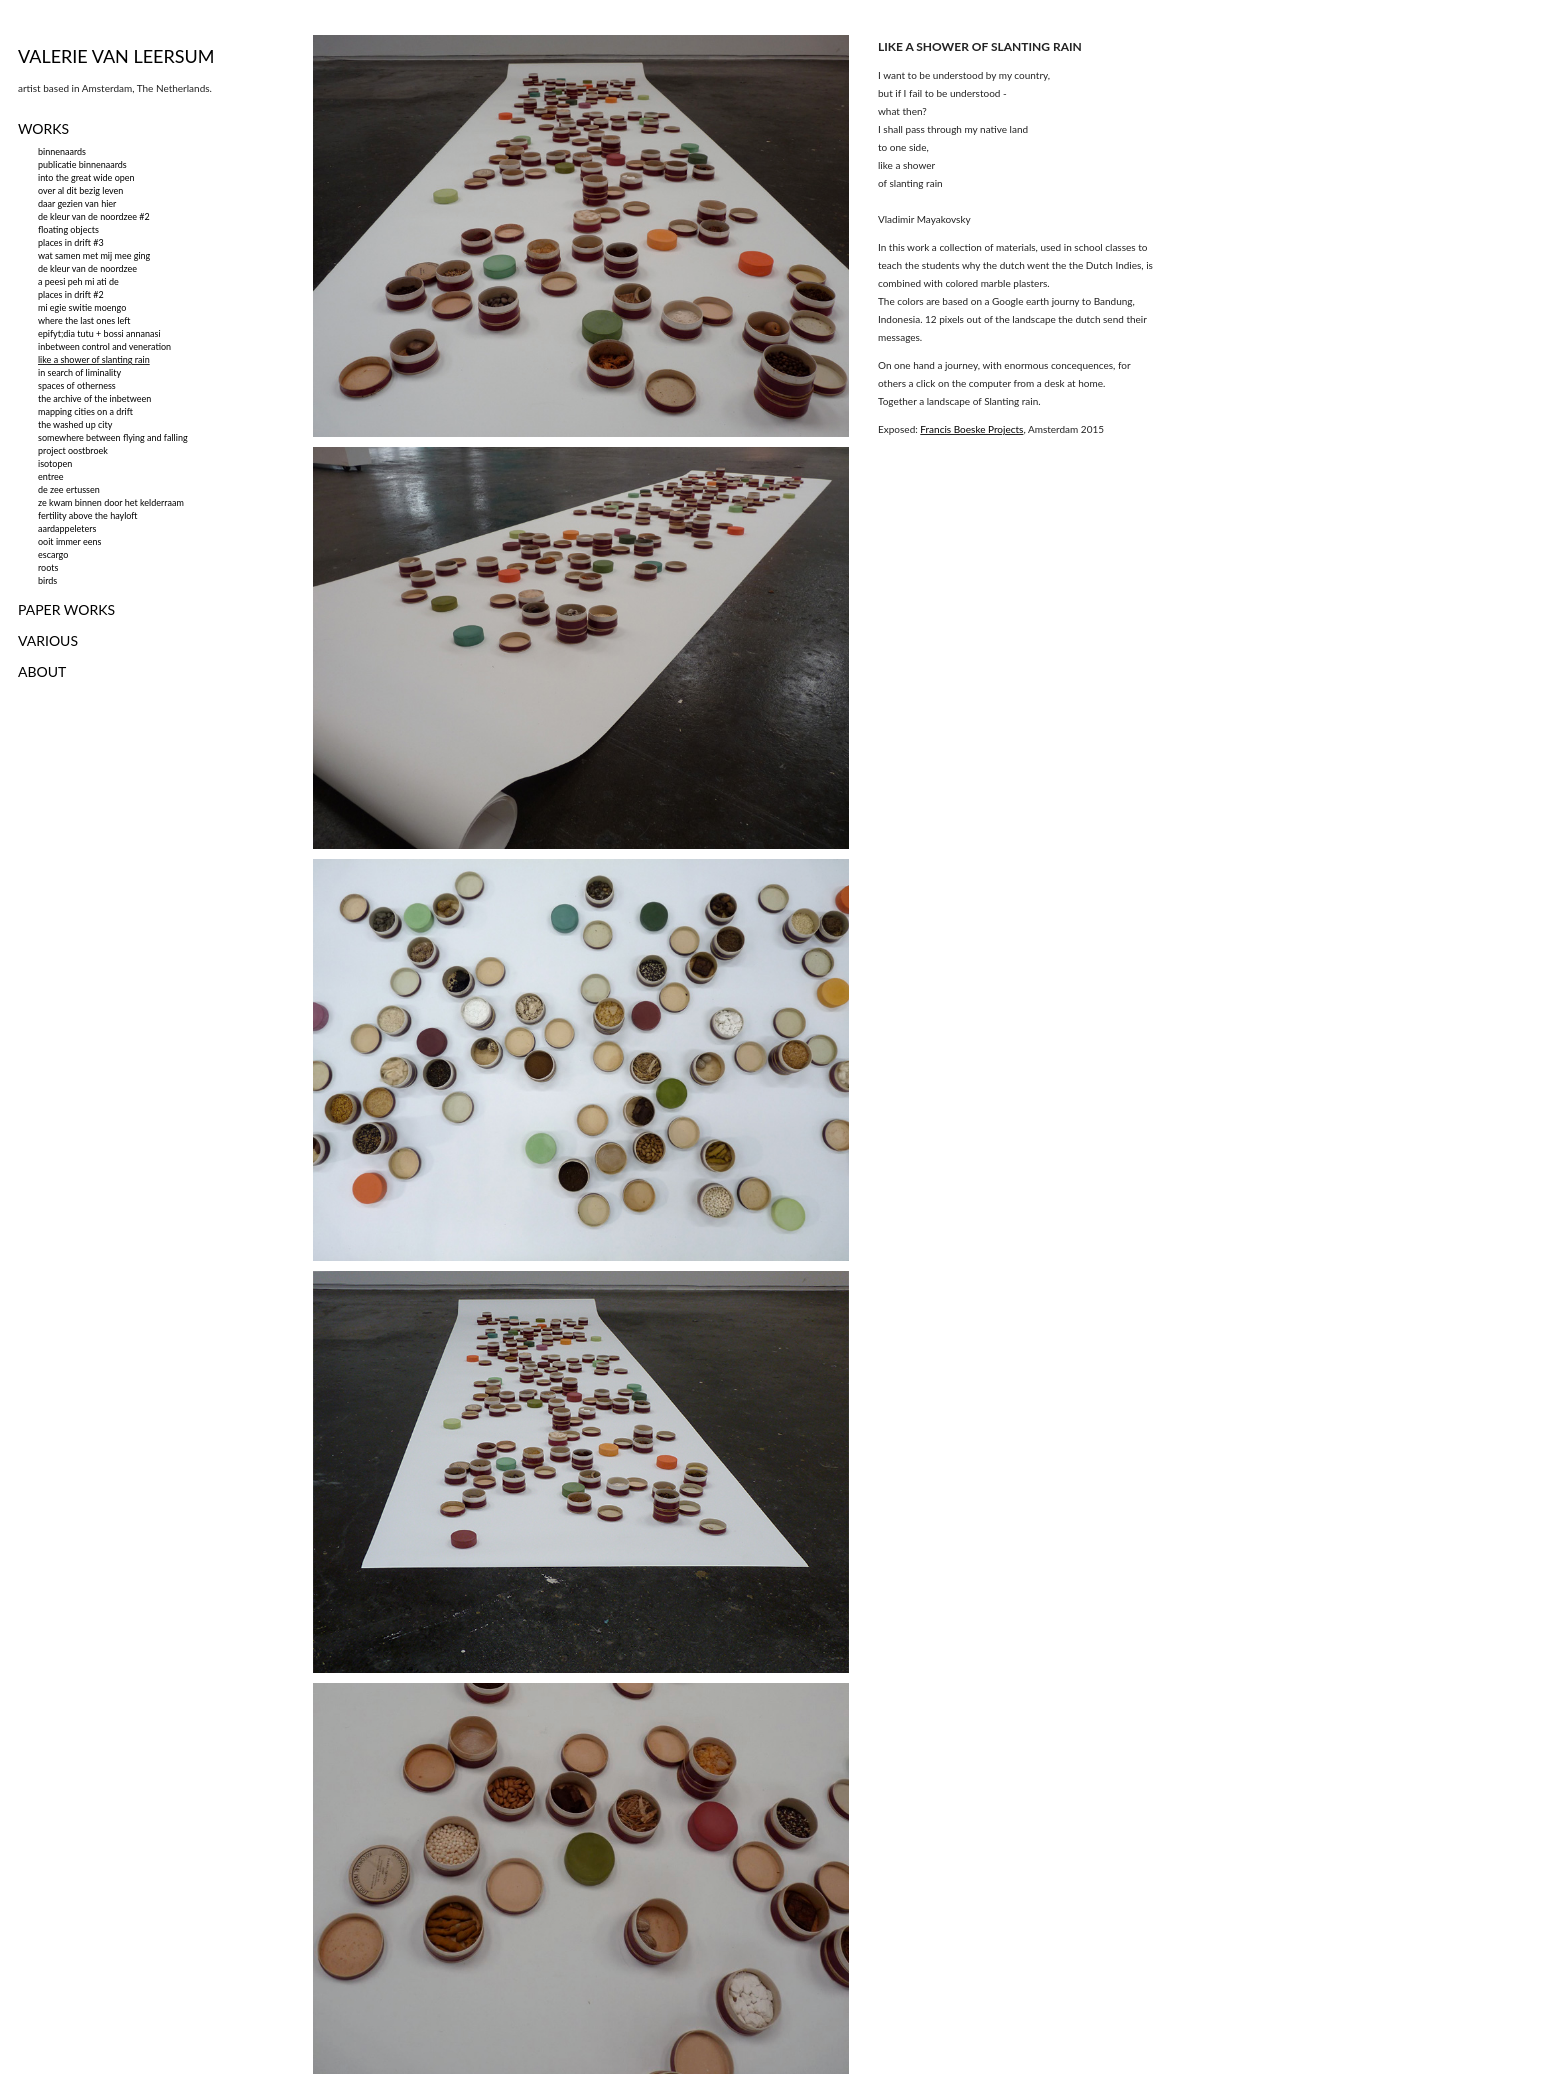 The image size is (1568, 2079). What do you see at coordinates (113, 437) in the screenshot?
I see `somewhere between flying and falling` at bounding box center [113, 437].